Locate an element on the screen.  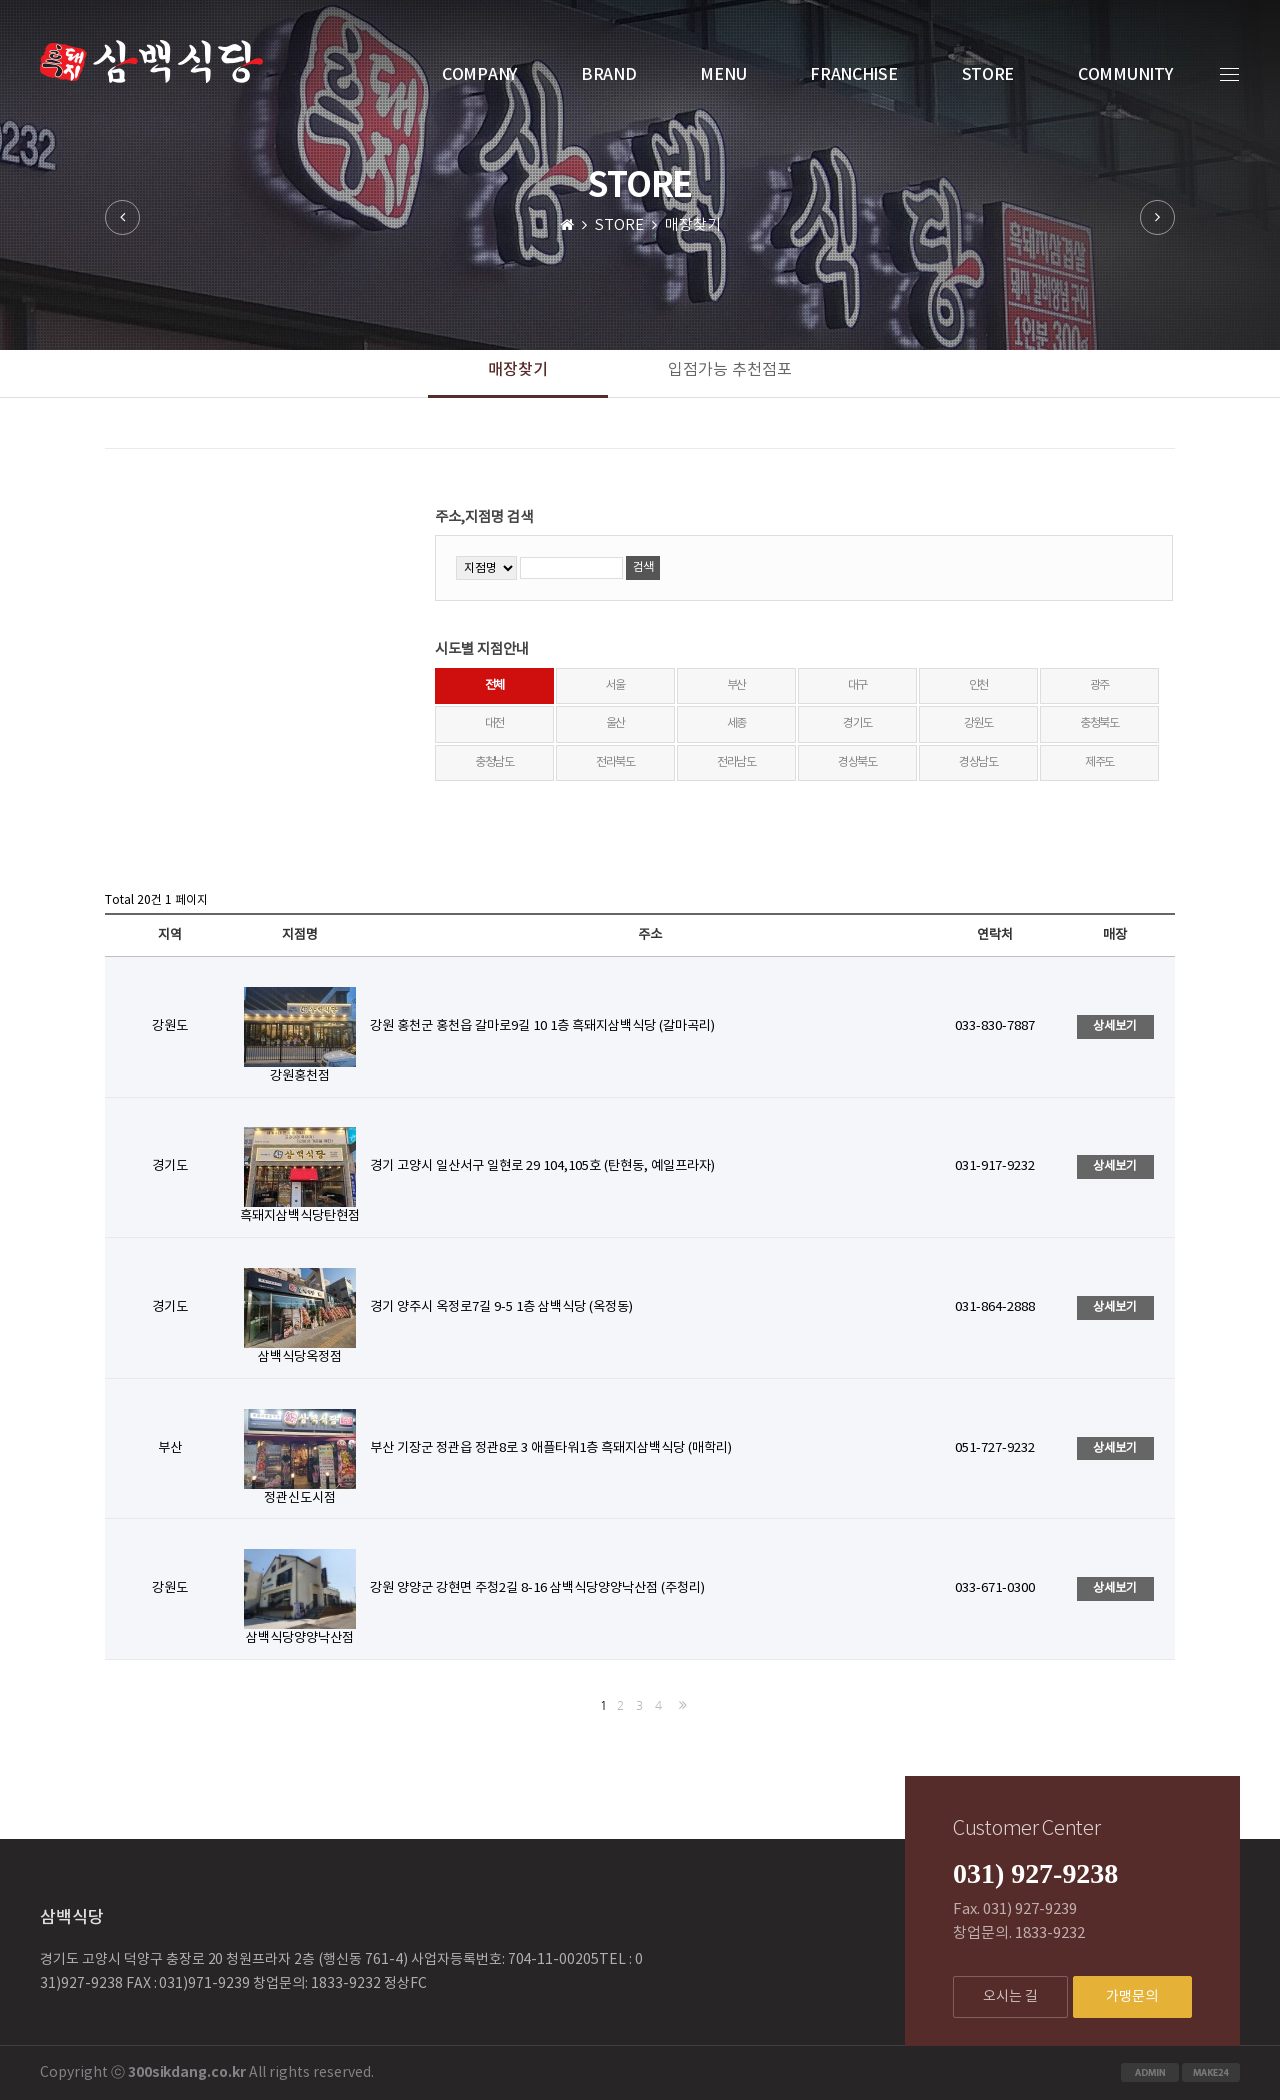
서울 is located at coordinates (616, 685).